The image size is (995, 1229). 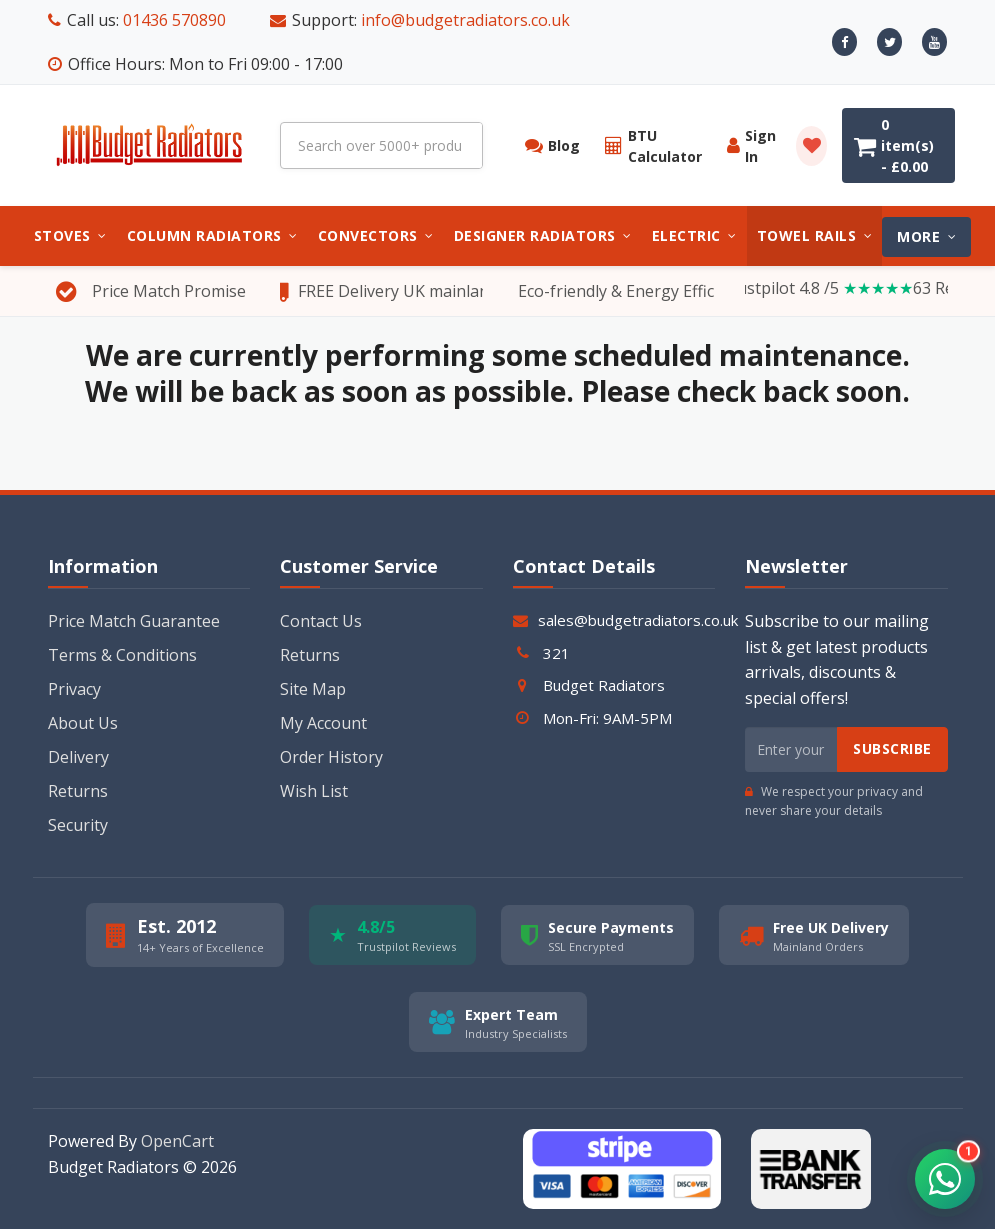 I want to click on Subscribe, so click(x=892, y=748).